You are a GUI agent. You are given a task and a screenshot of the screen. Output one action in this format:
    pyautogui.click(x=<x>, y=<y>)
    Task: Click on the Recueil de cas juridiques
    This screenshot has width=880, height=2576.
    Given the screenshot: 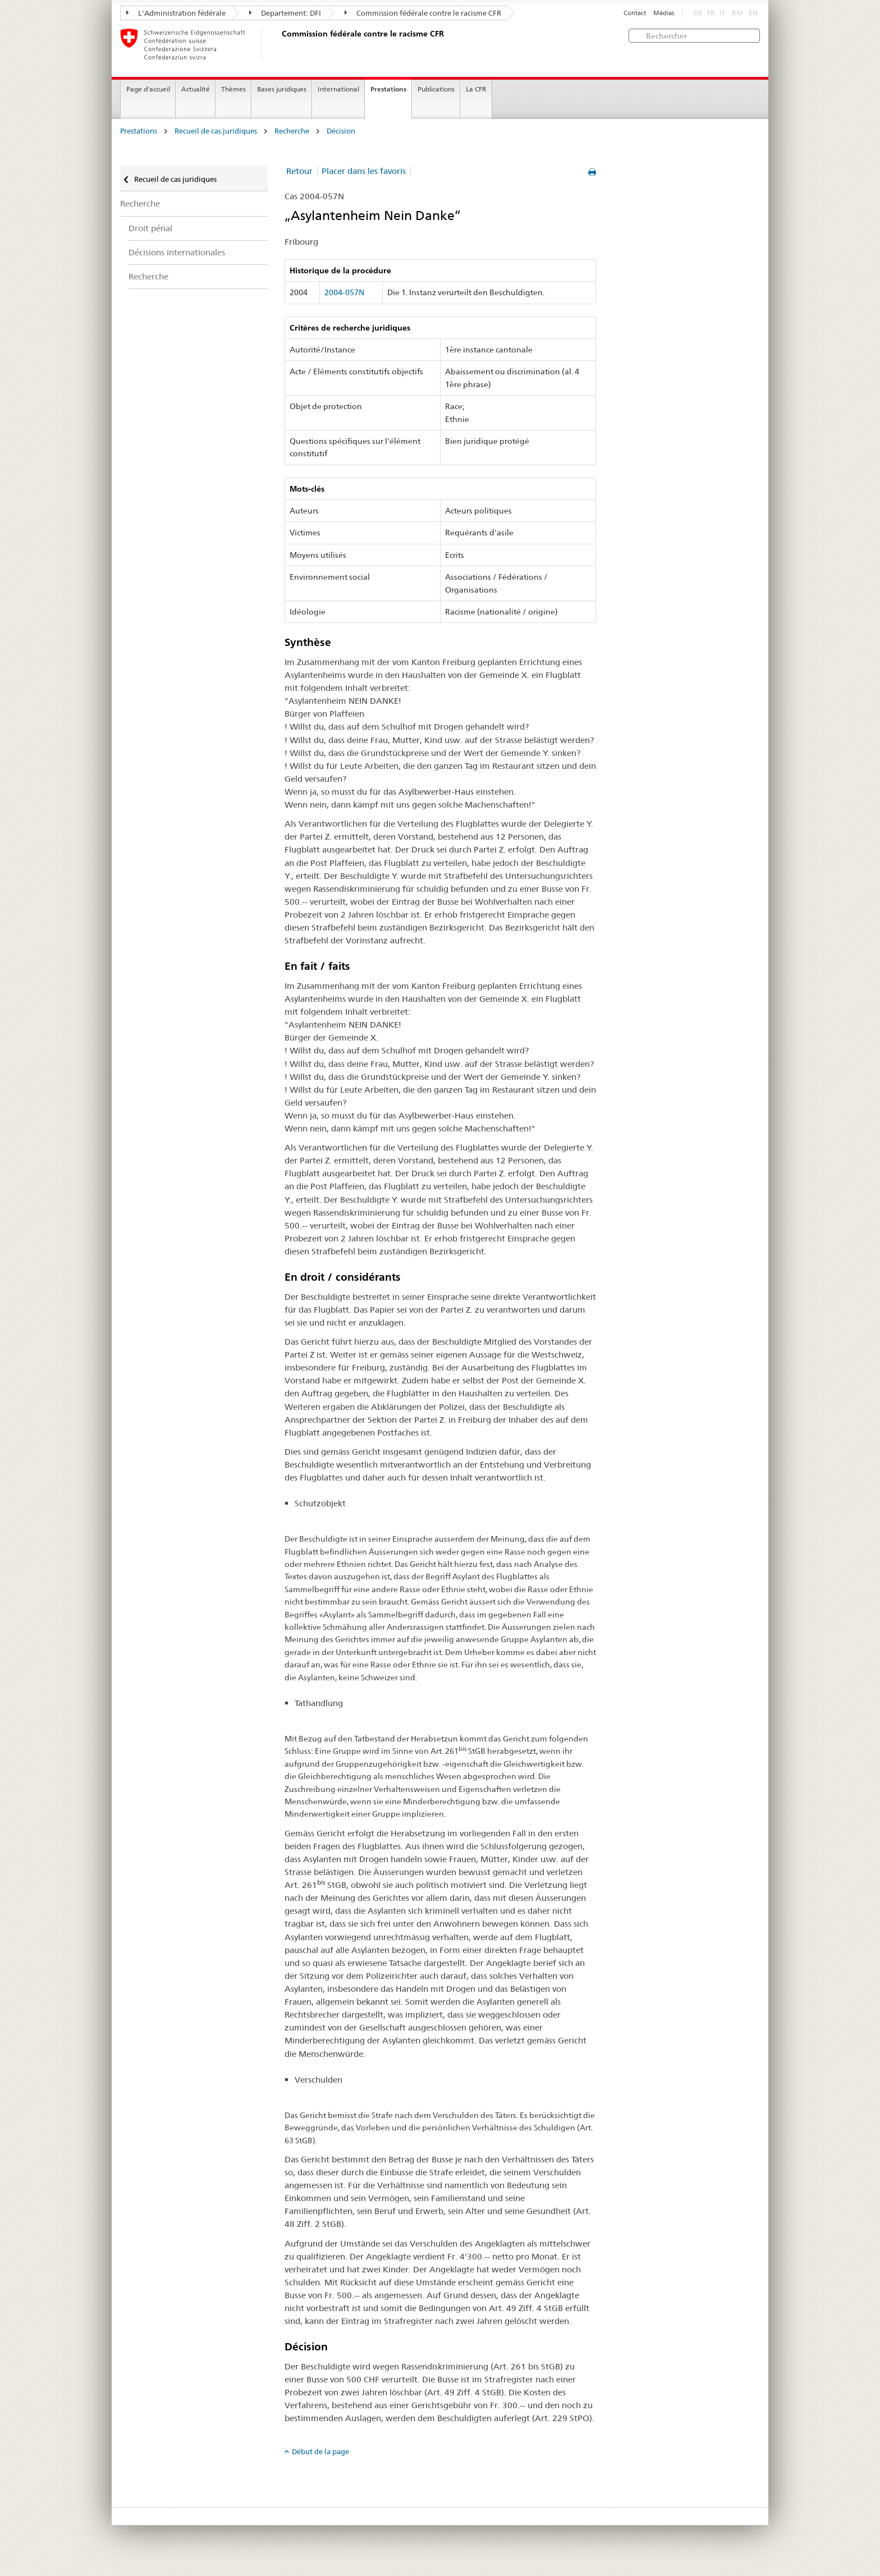 What is the action you would take?
    pyautogui.click(x=216, y=131)
    